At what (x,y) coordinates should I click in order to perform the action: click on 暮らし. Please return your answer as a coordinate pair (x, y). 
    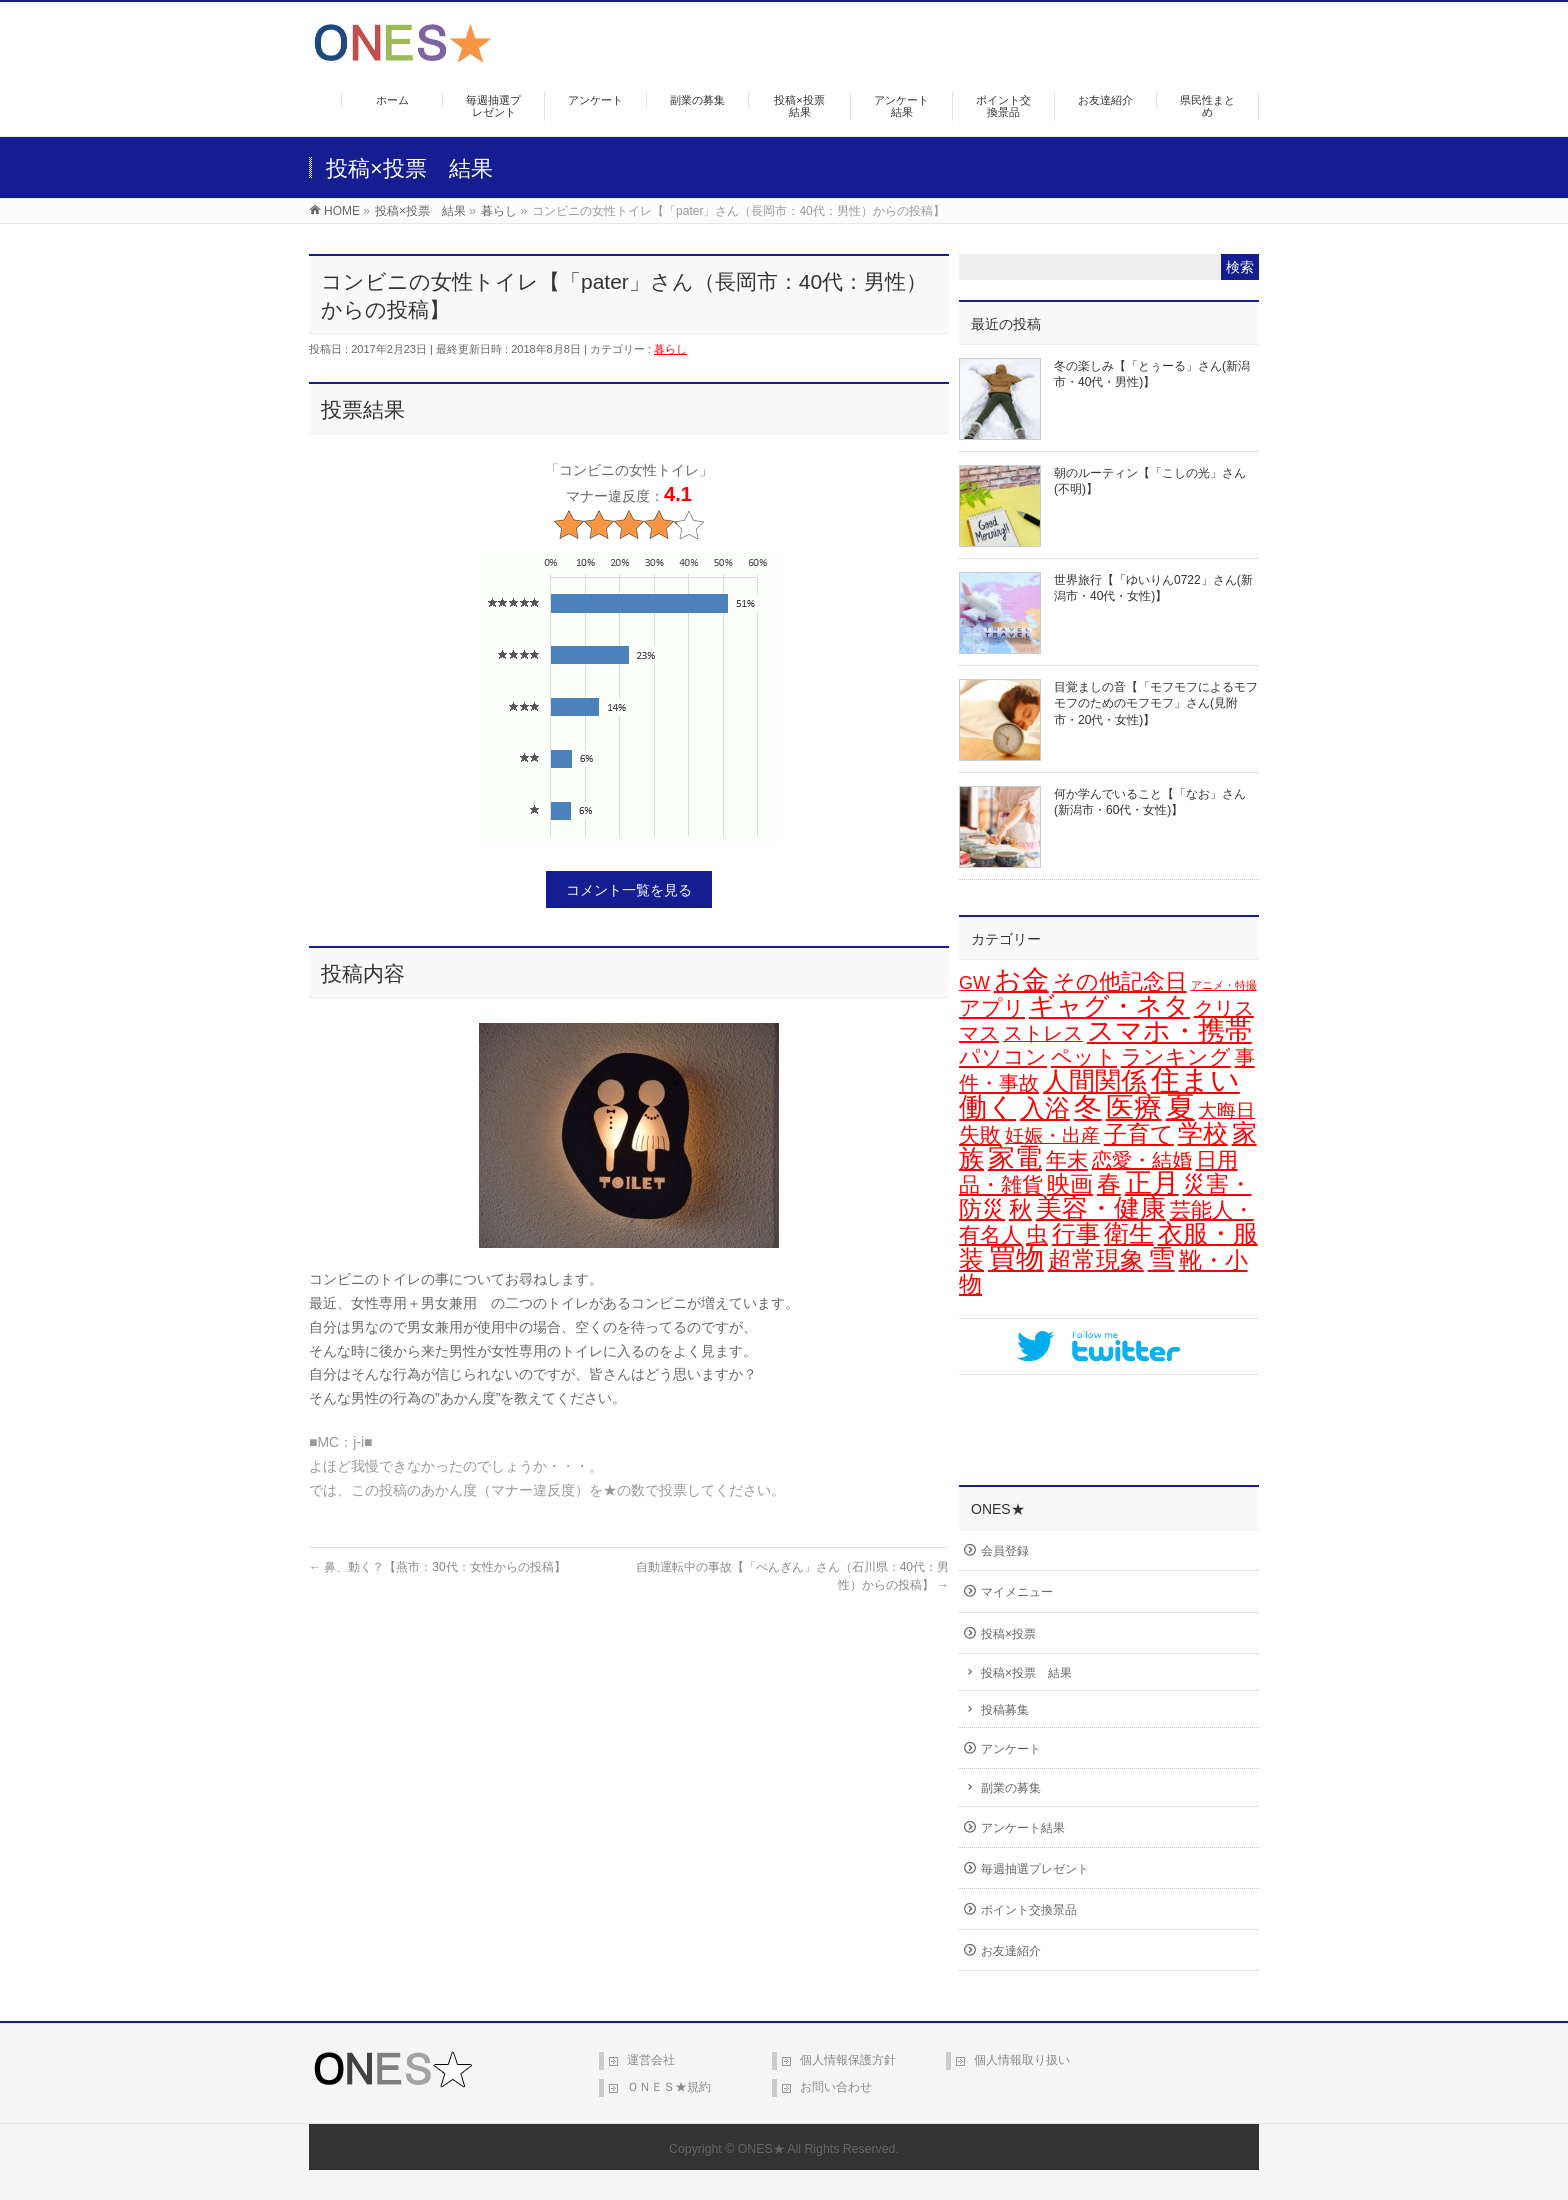
    Looking at the image, I should click on (670, 349).